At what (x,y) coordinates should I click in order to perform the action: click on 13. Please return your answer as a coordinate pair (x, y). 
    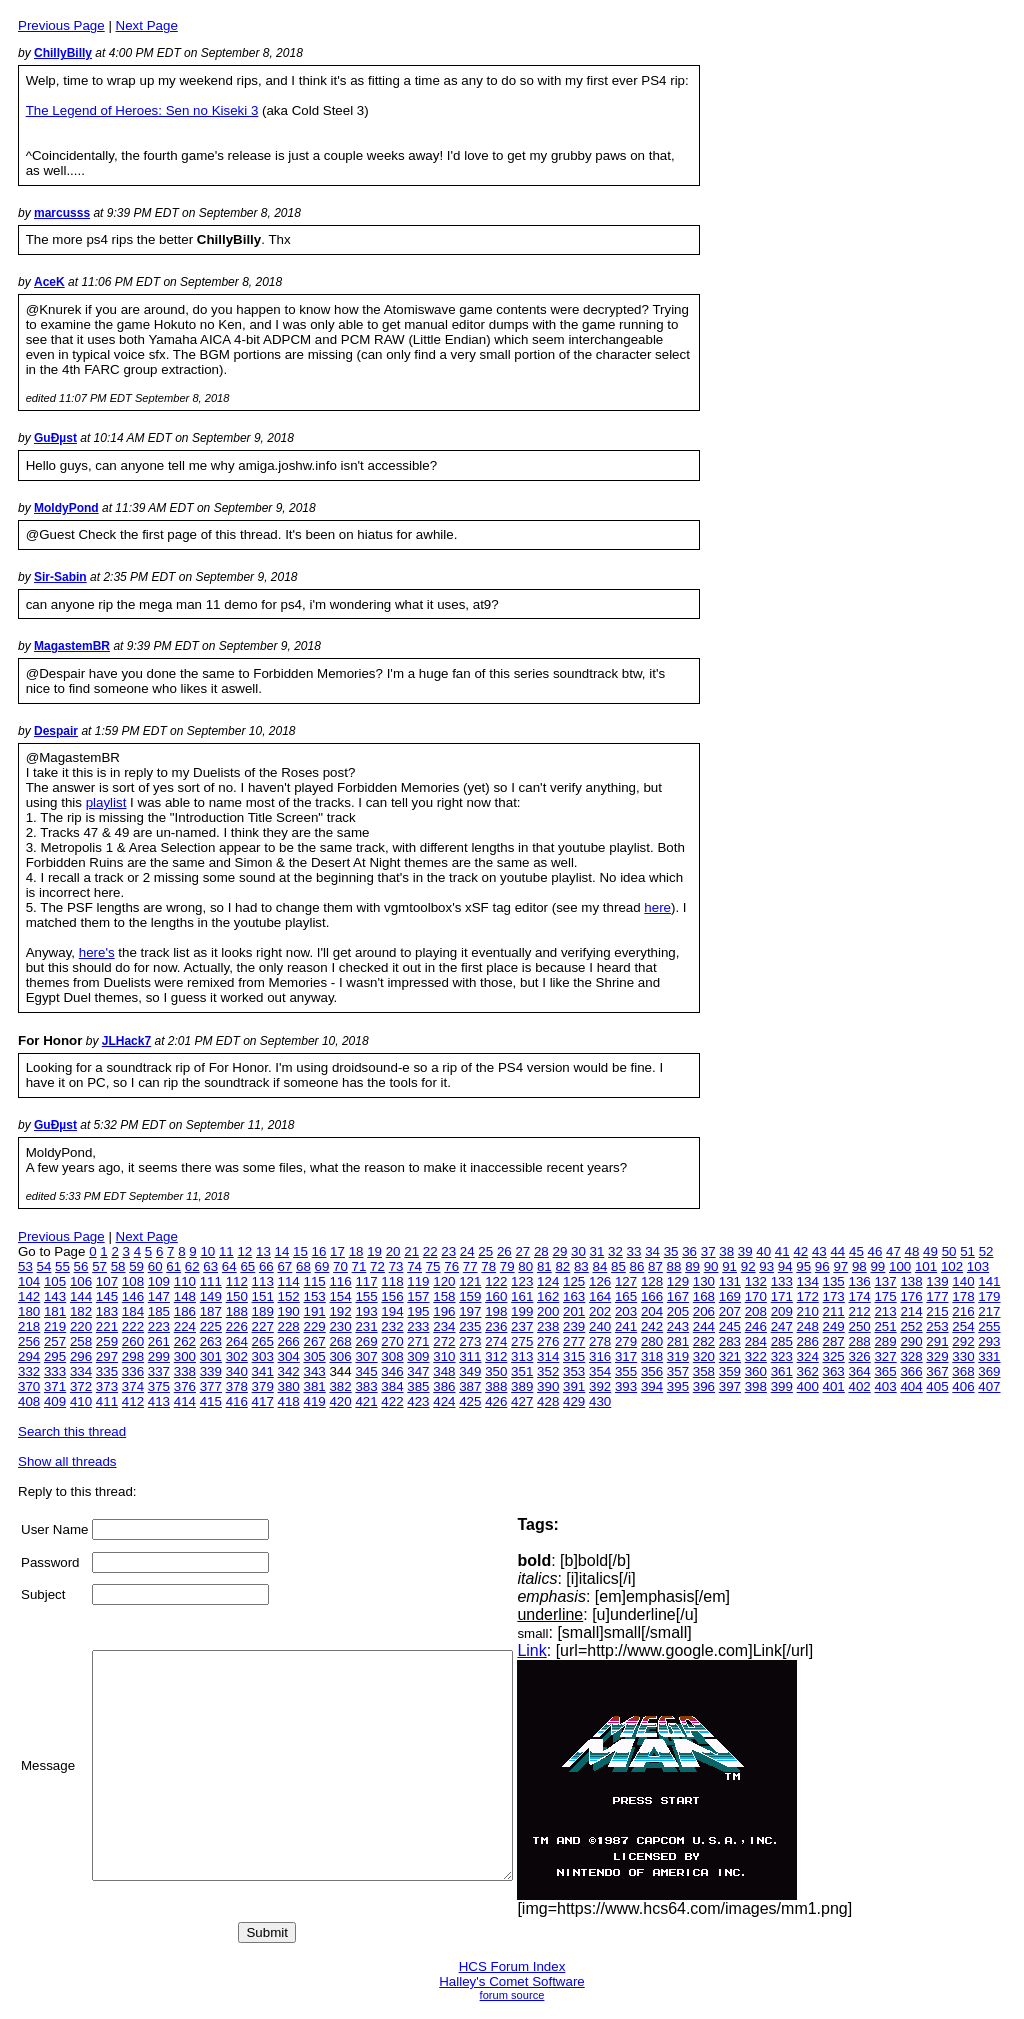
    Looking at the image, I should click on (263, 1251).